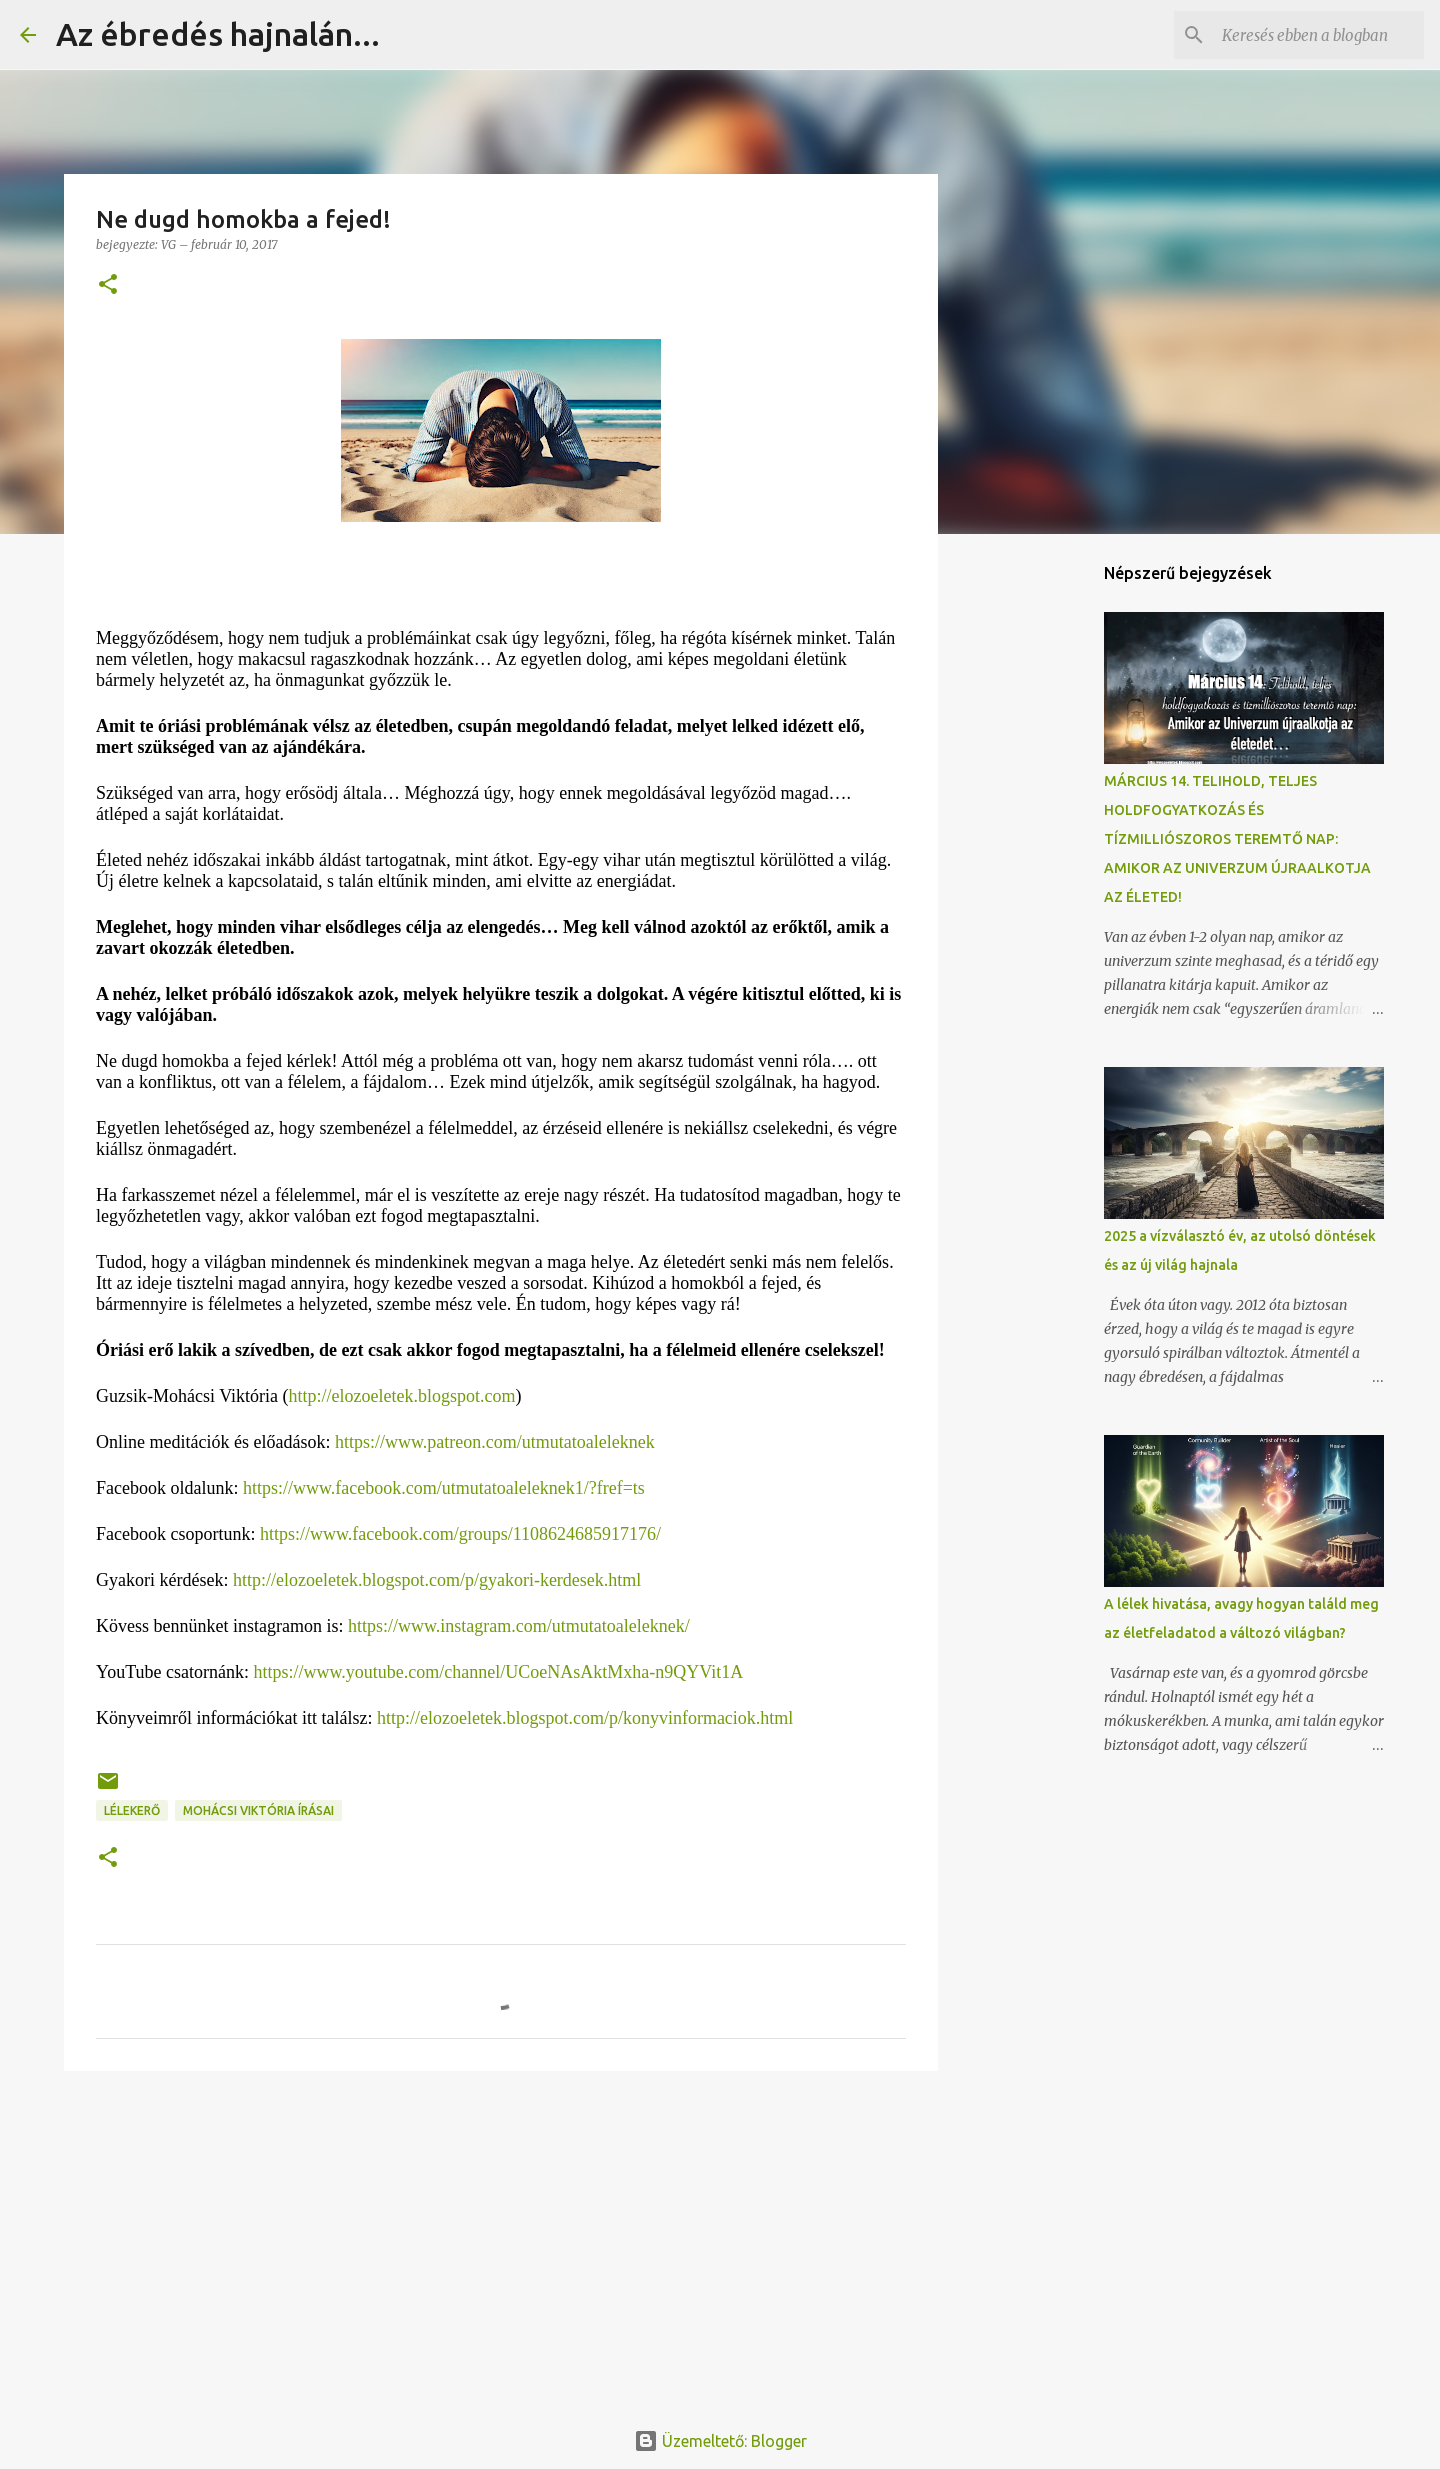  I want to click on https://www.facebook.com/groups/1108624685917176/, so click(460, 1534).